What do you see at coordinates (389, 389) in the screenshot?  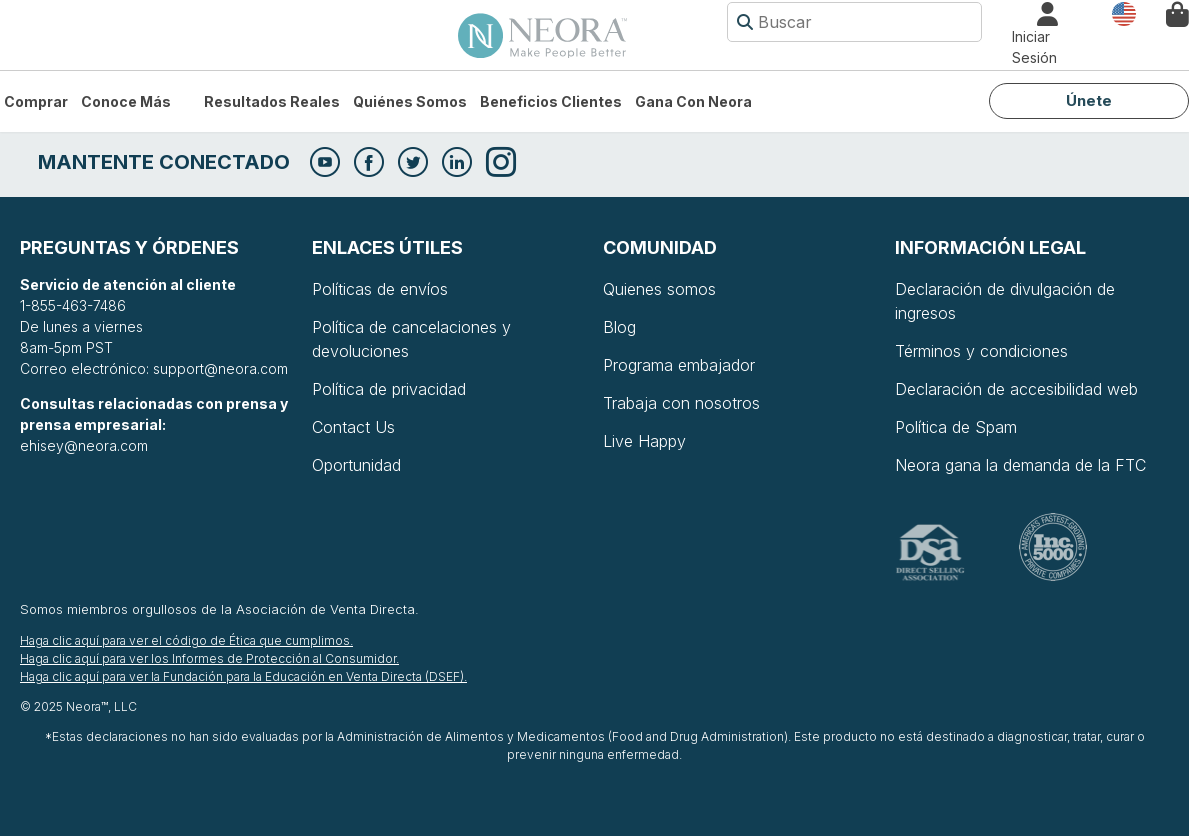 I see `Política de privacidad` at bounding box center [389, 389].